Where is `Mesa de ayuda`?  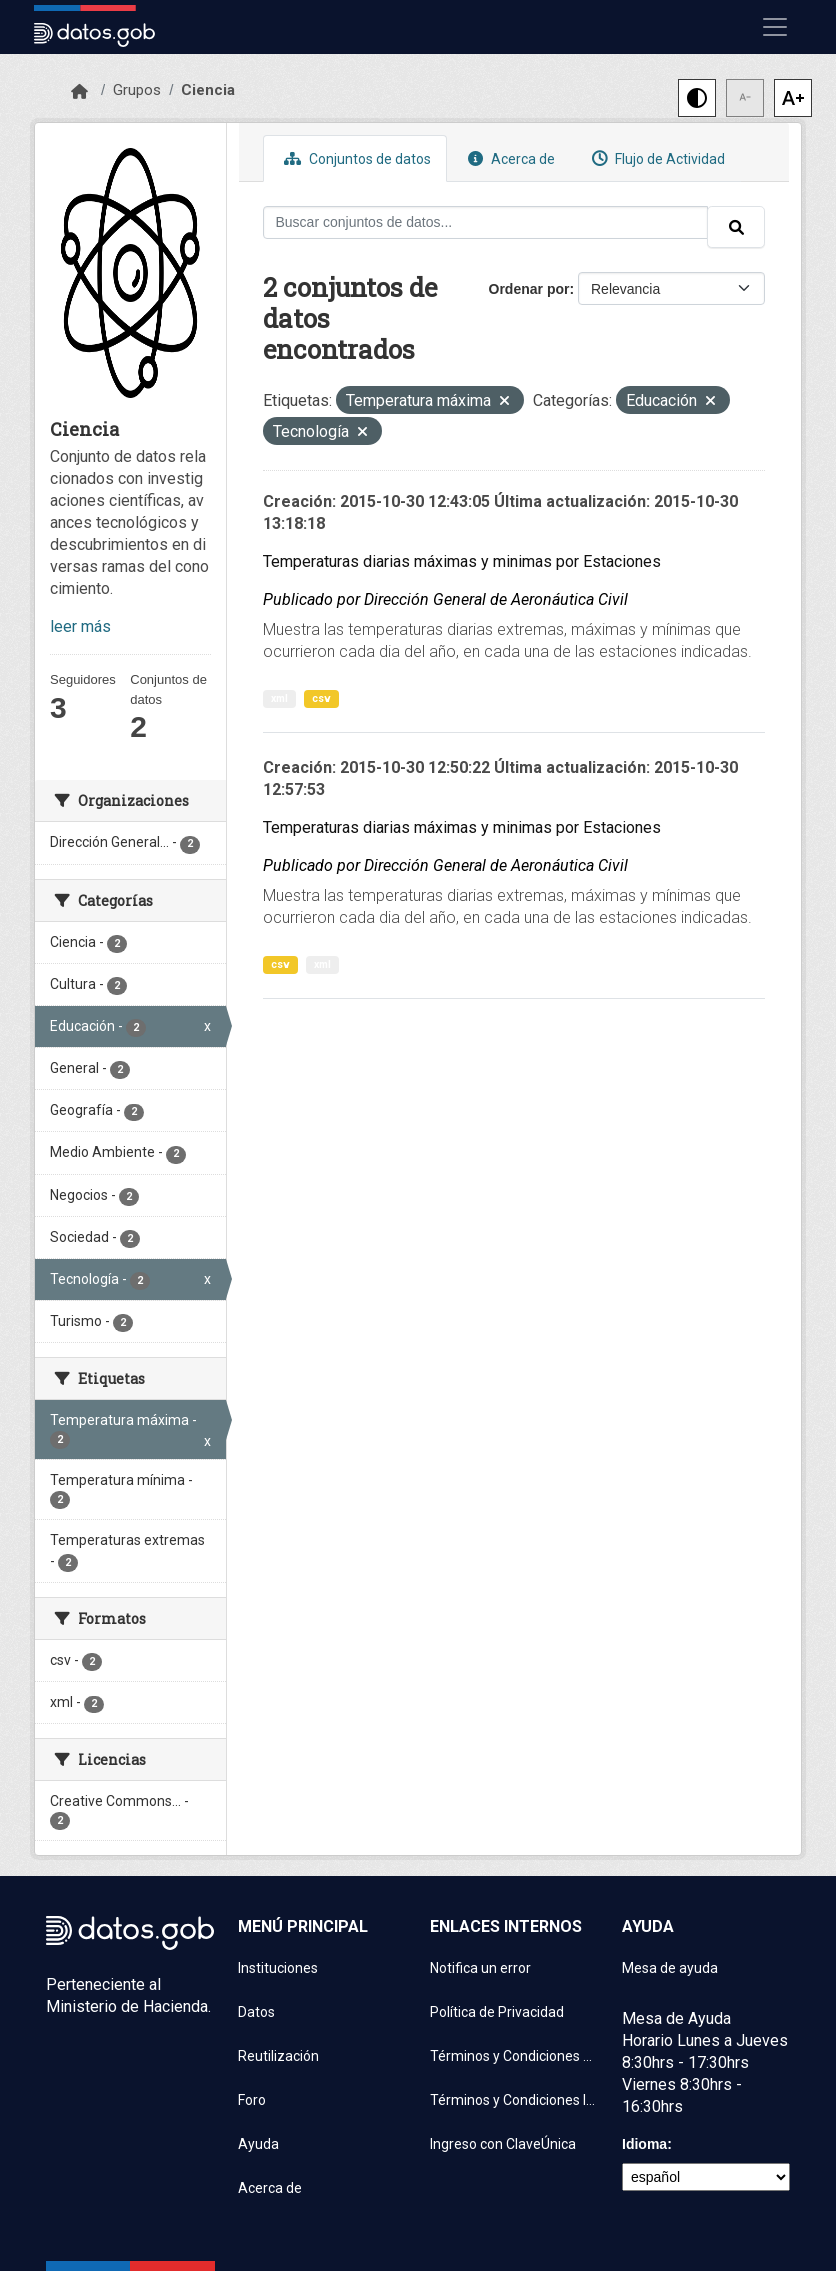 Mesa de ayuda is located at coordinates (670, 1968).